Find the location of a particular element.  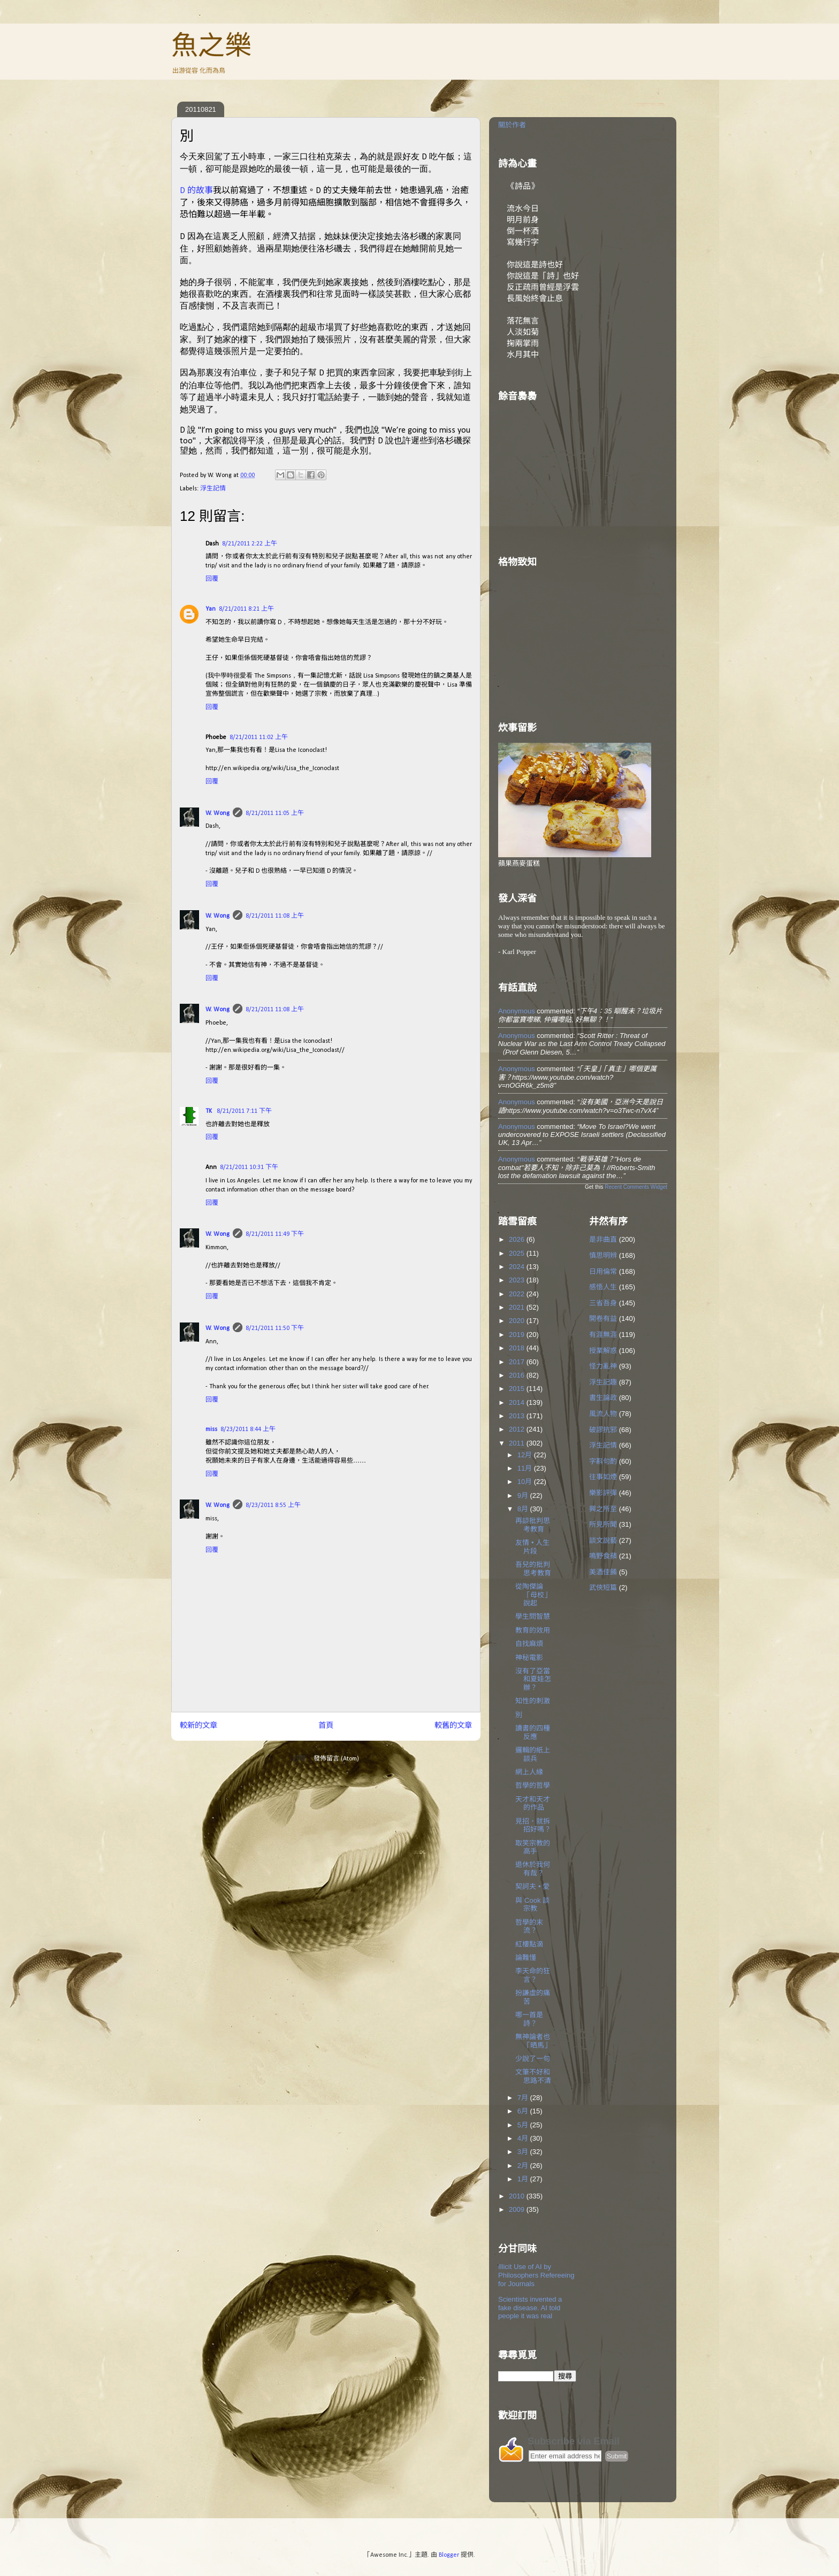

較舊的文章 is located at coordinates (453, 1726).